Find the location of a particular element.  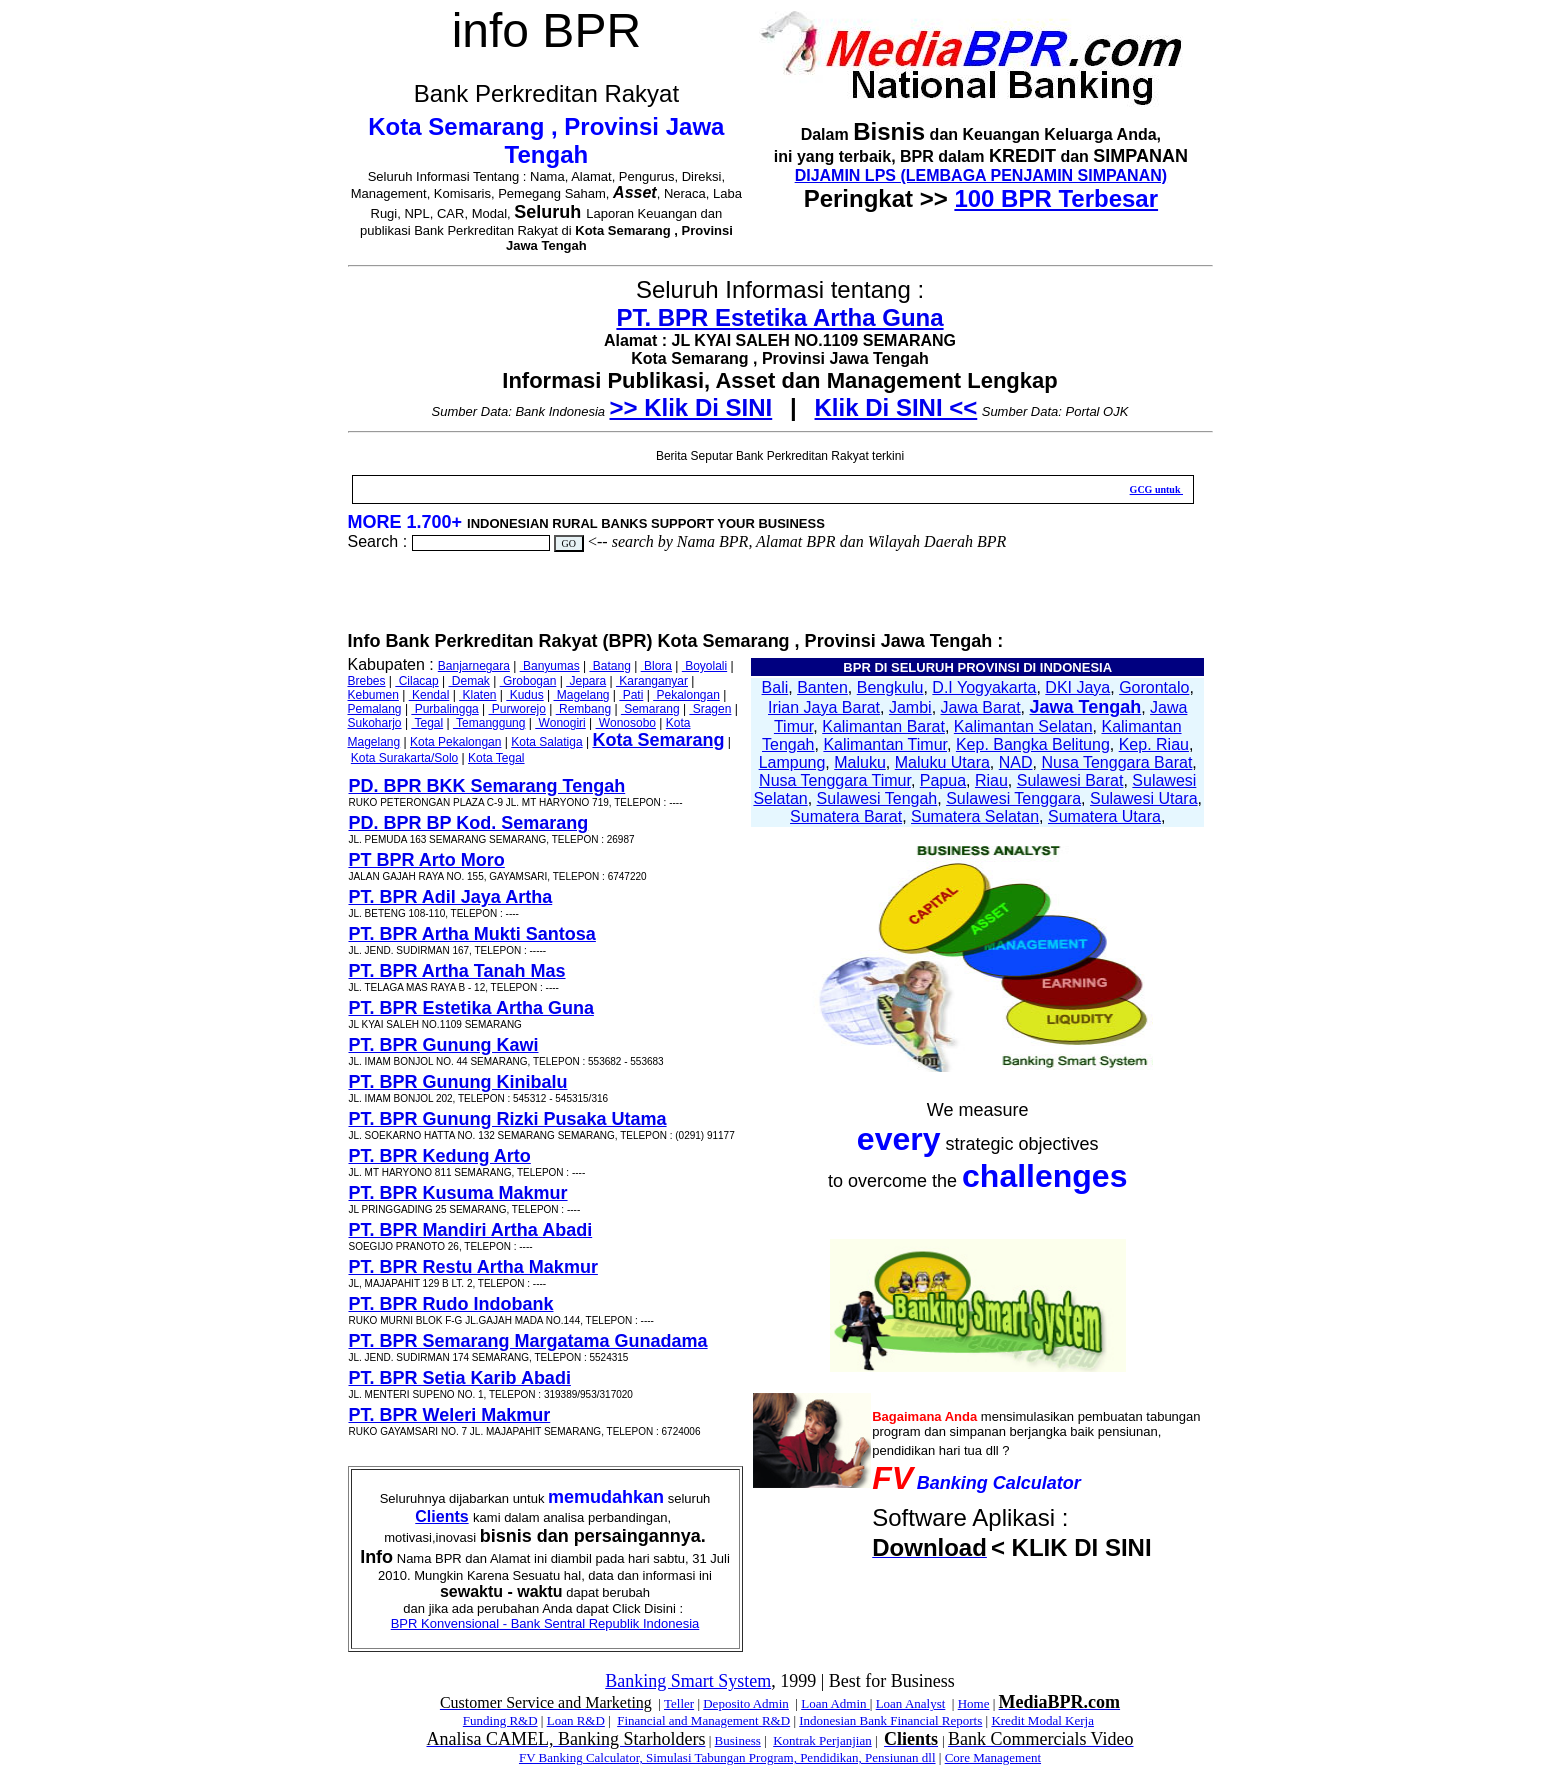

Purbalingga is located at coordinates (444, 709).